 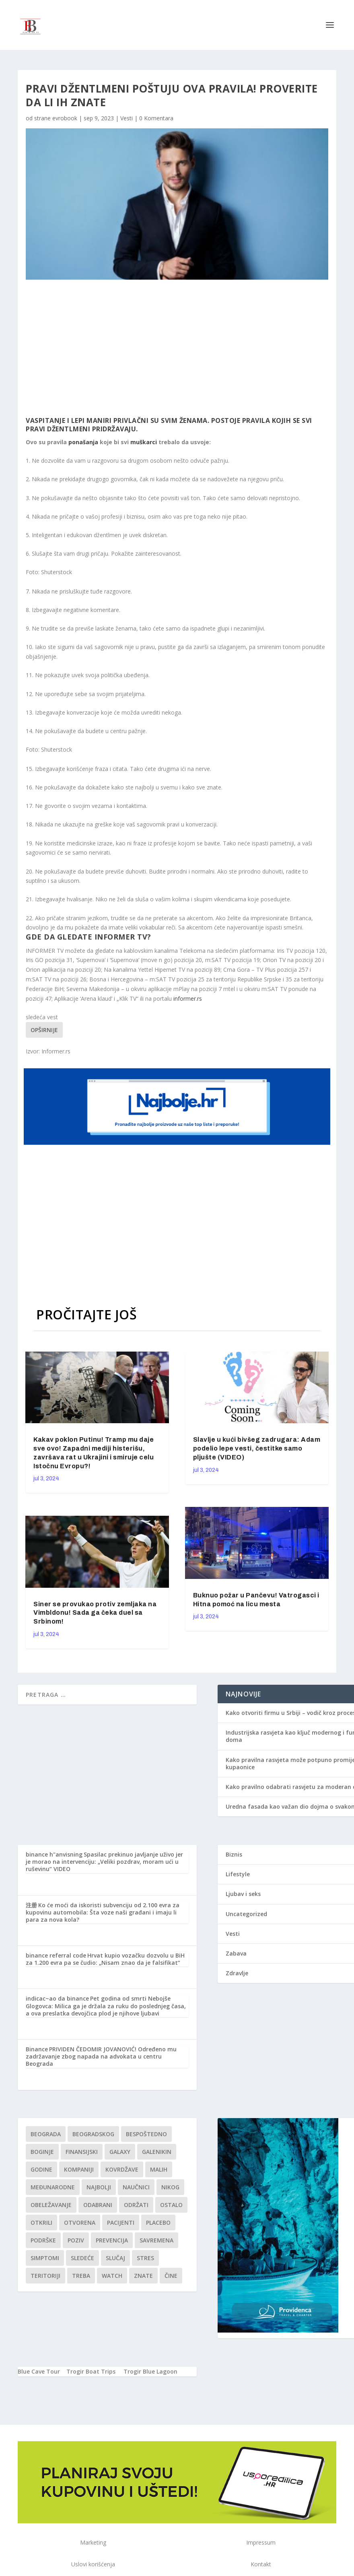 What do you see at coordinates (236, 1953) in the screenshot?
I see `Zabava` at bounding box center [236, 1953].